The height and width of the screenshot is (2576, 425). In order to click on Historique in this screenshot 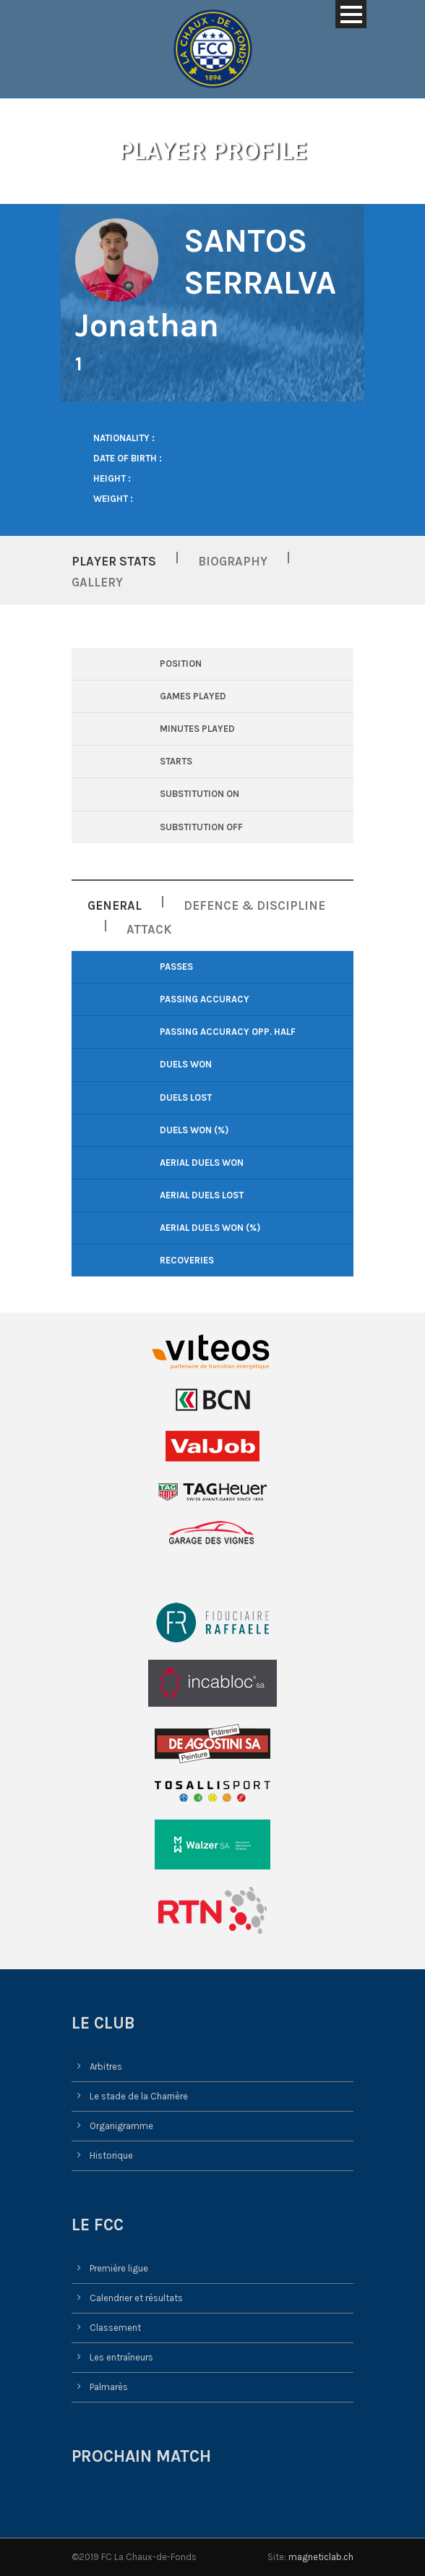, I will do `click(111, 2155)`.